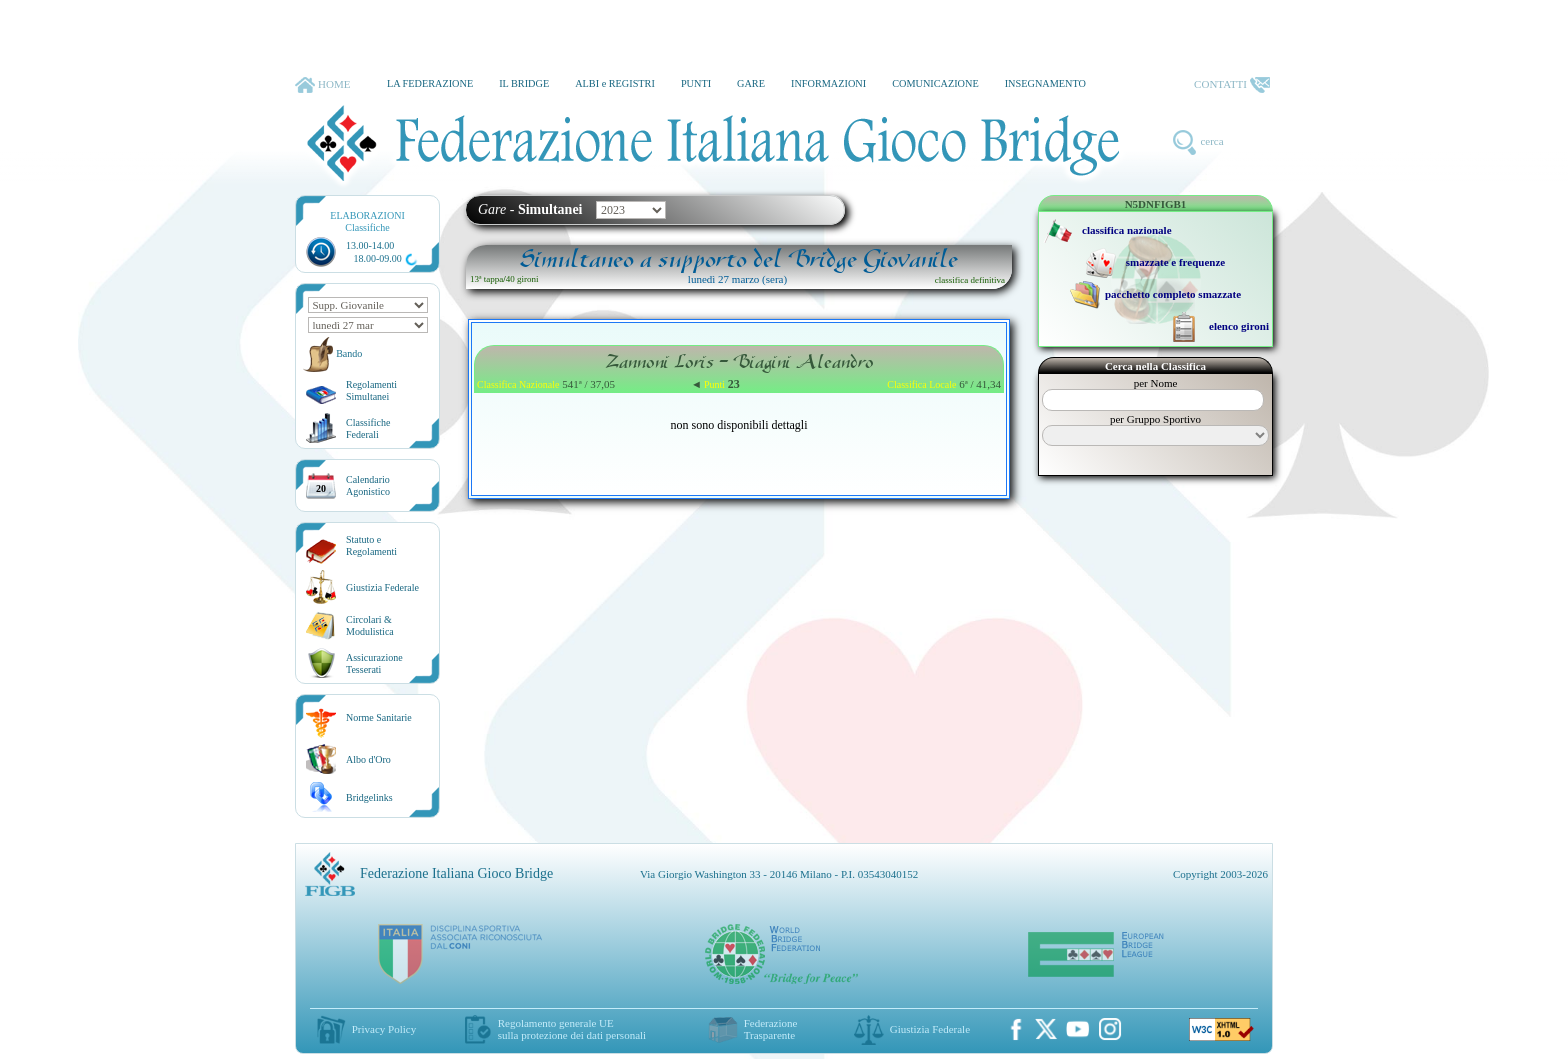 This screenshot has height=1059, width=1568. What do you see at coordinates (368, 485) in the screenshot?
I see `CalendarioAgonistico` at bounding box center [368, 485].